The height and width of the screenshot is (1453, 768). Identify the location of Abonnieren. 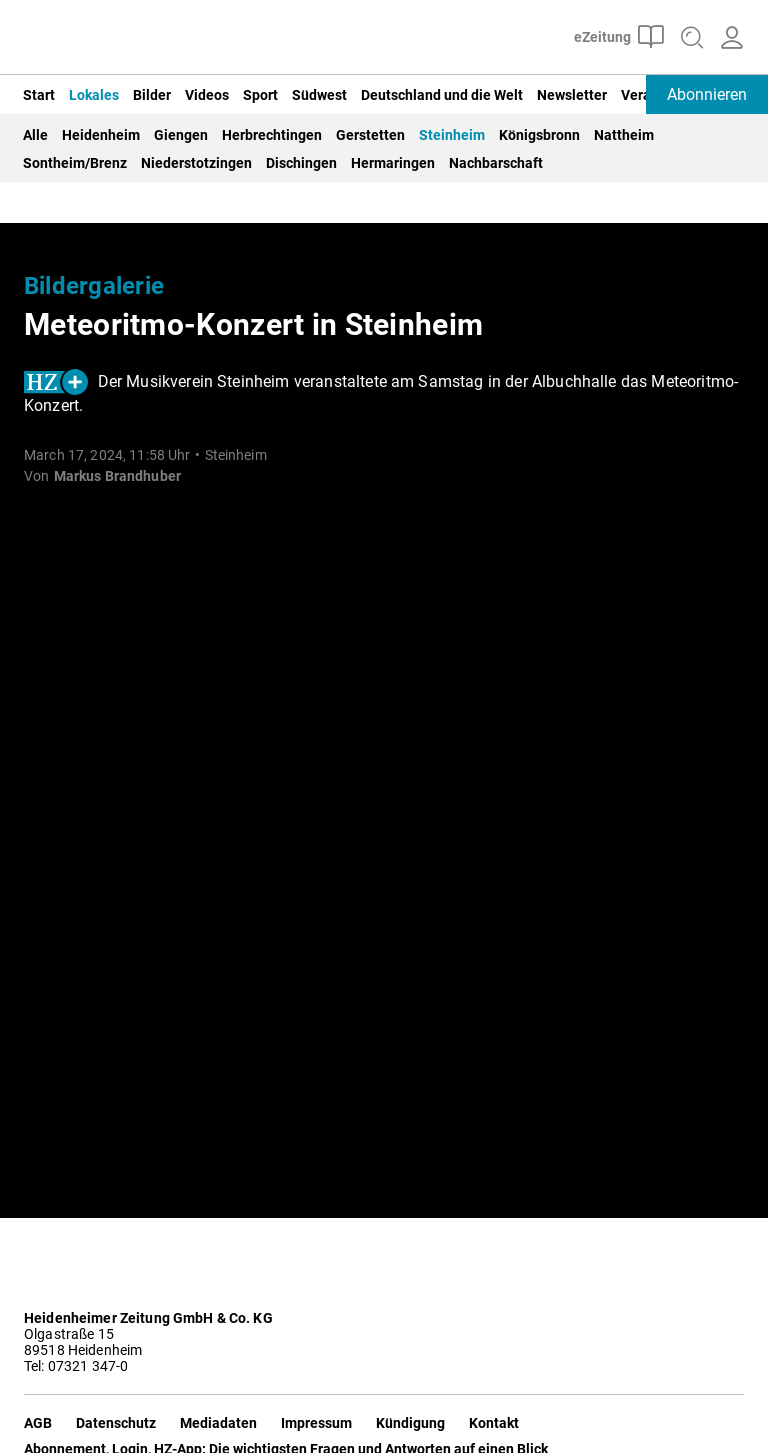
(707, 94).